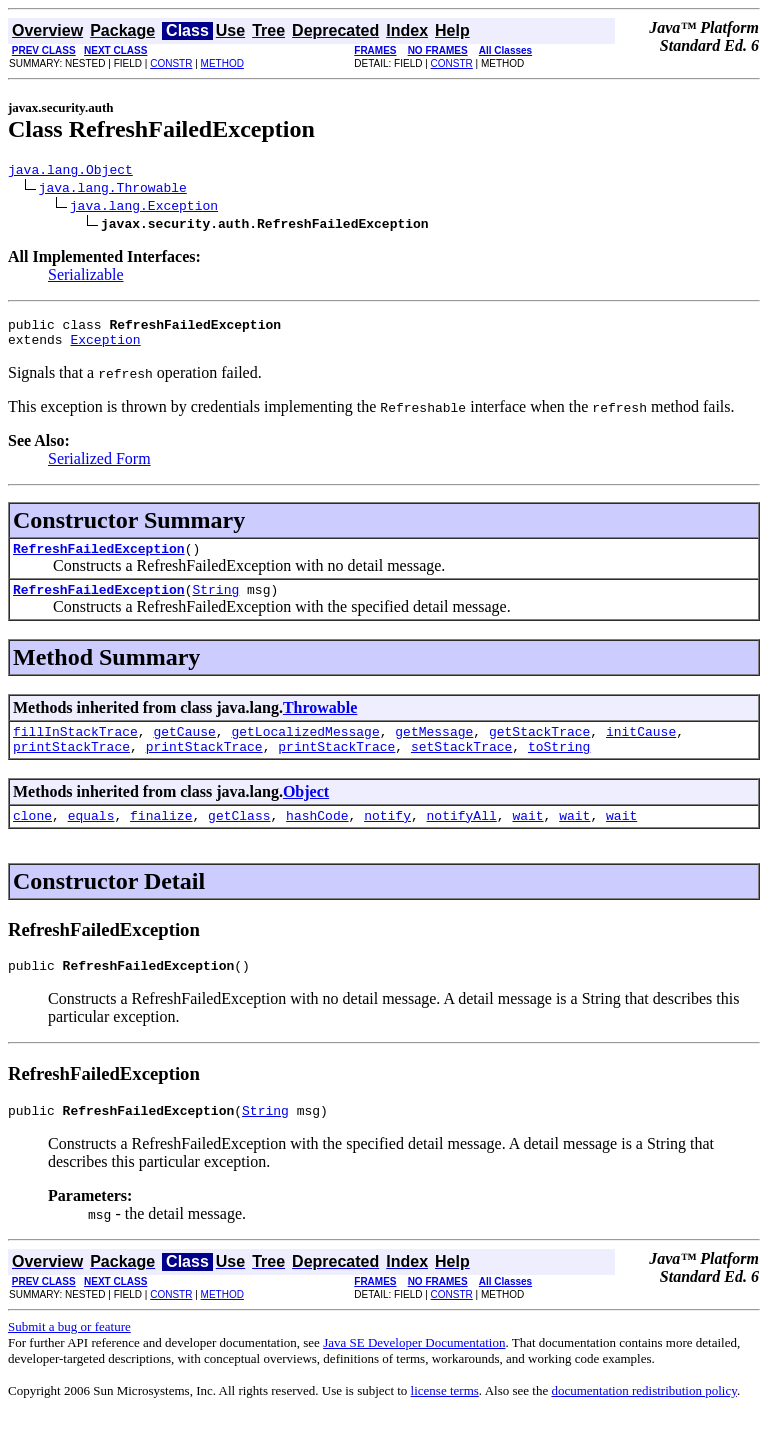 Image resolution: width=768 pixels, height=1445 pixels. What do you see at coordinates (161, 839) in the screenshot?
I see `finalize` at bounding box center [161, 839].